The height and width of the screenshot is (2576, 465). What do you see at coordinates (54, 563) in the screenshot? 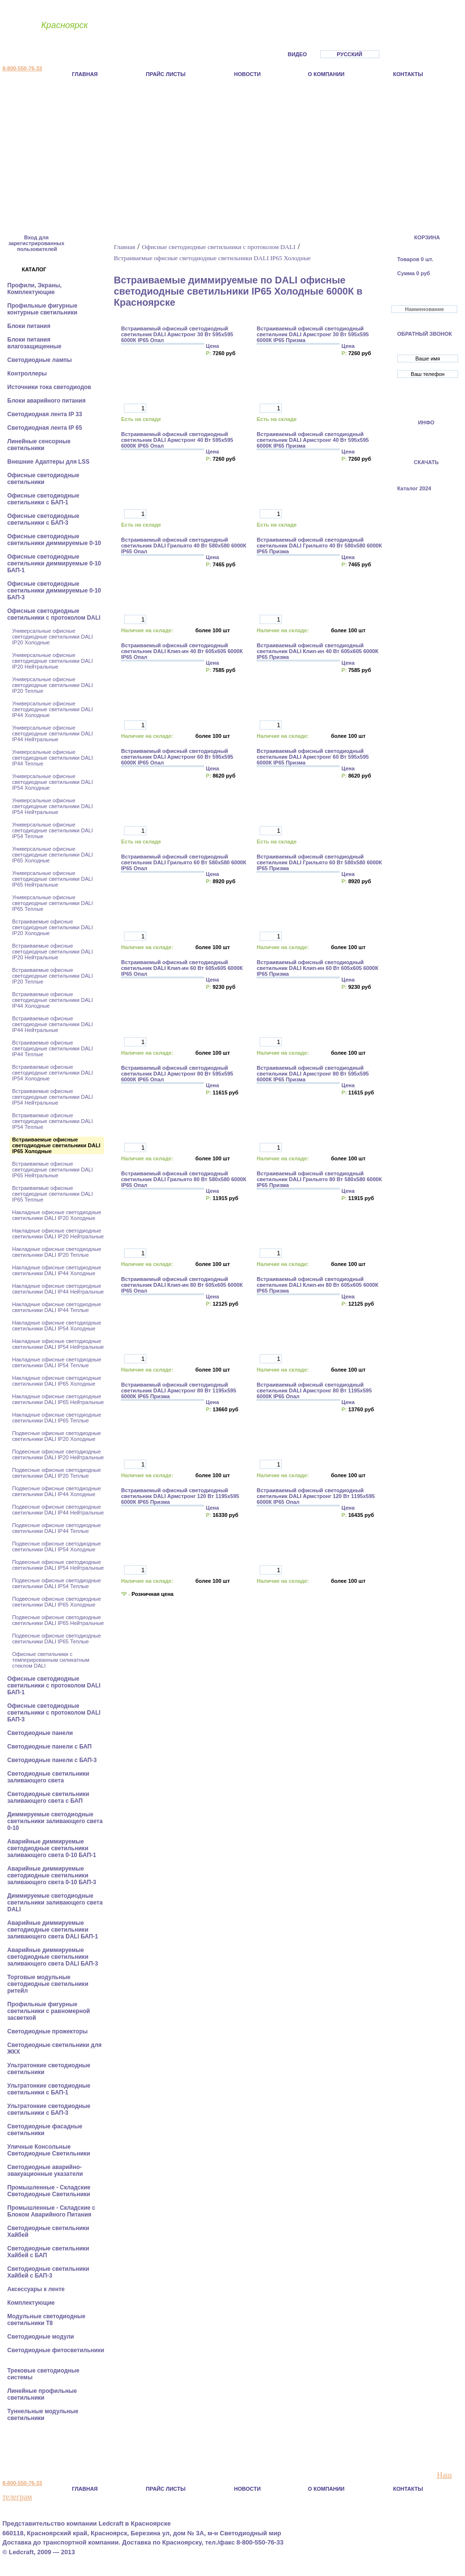
I see `Офисные светодиодные светильники диммируемые 0-10 БАП-1` at bounding box center [54, 563].